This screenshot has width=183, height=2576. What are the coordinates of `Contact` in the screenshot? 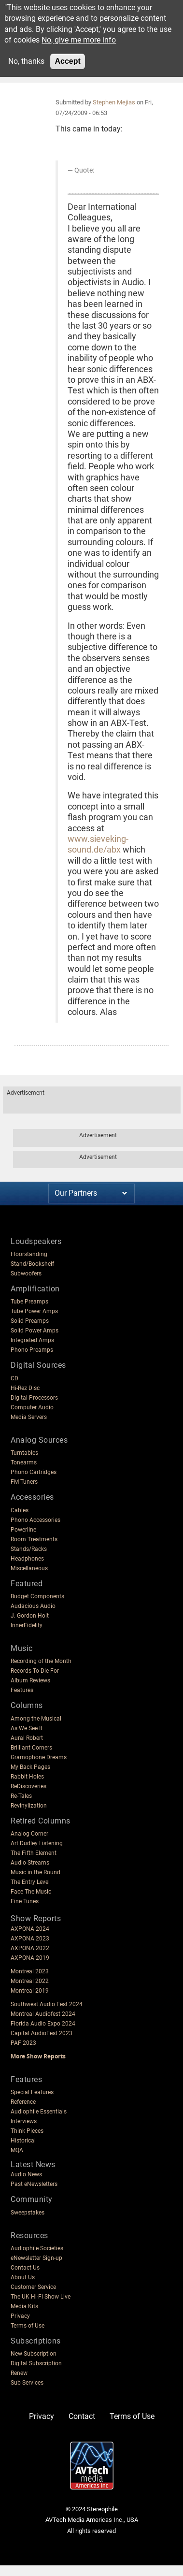 It's located at (82, 2416).